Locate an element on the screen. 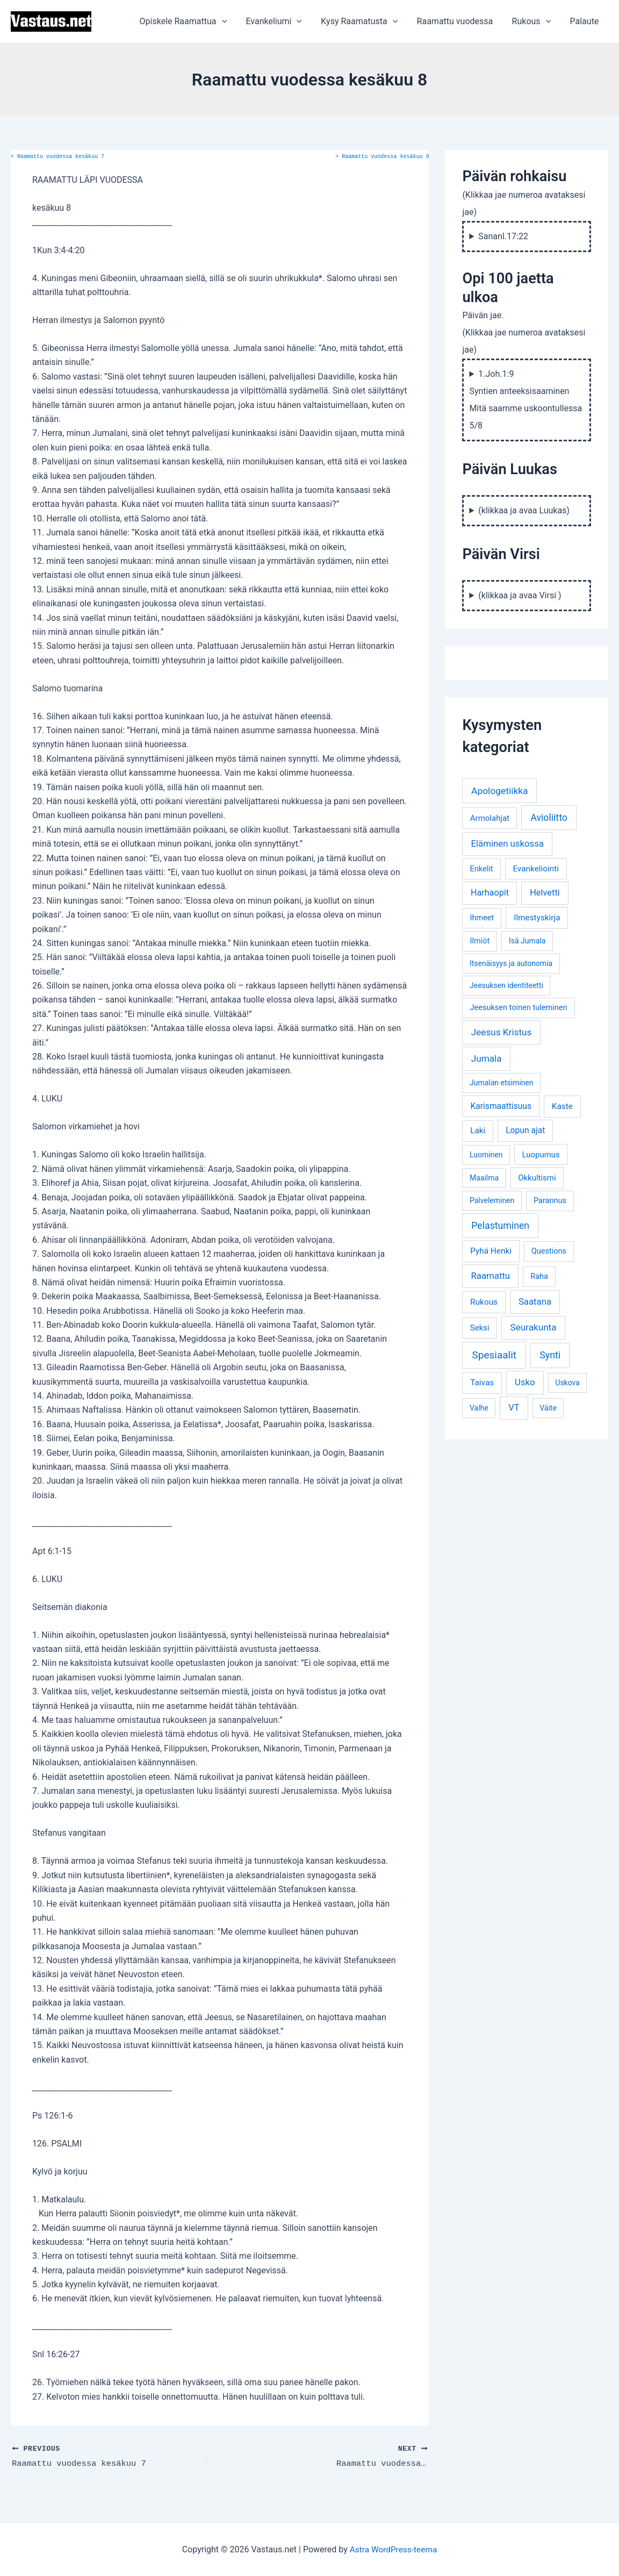  Valhe [Valhe (3 kohdetta)] is located at coordinates (479, 1408).